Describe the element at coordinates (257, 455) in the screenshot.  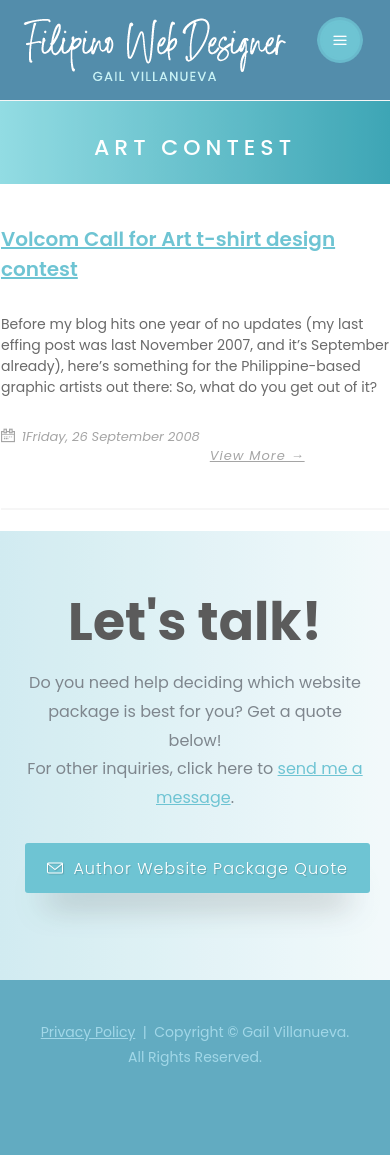
I see `View More →` at that location.